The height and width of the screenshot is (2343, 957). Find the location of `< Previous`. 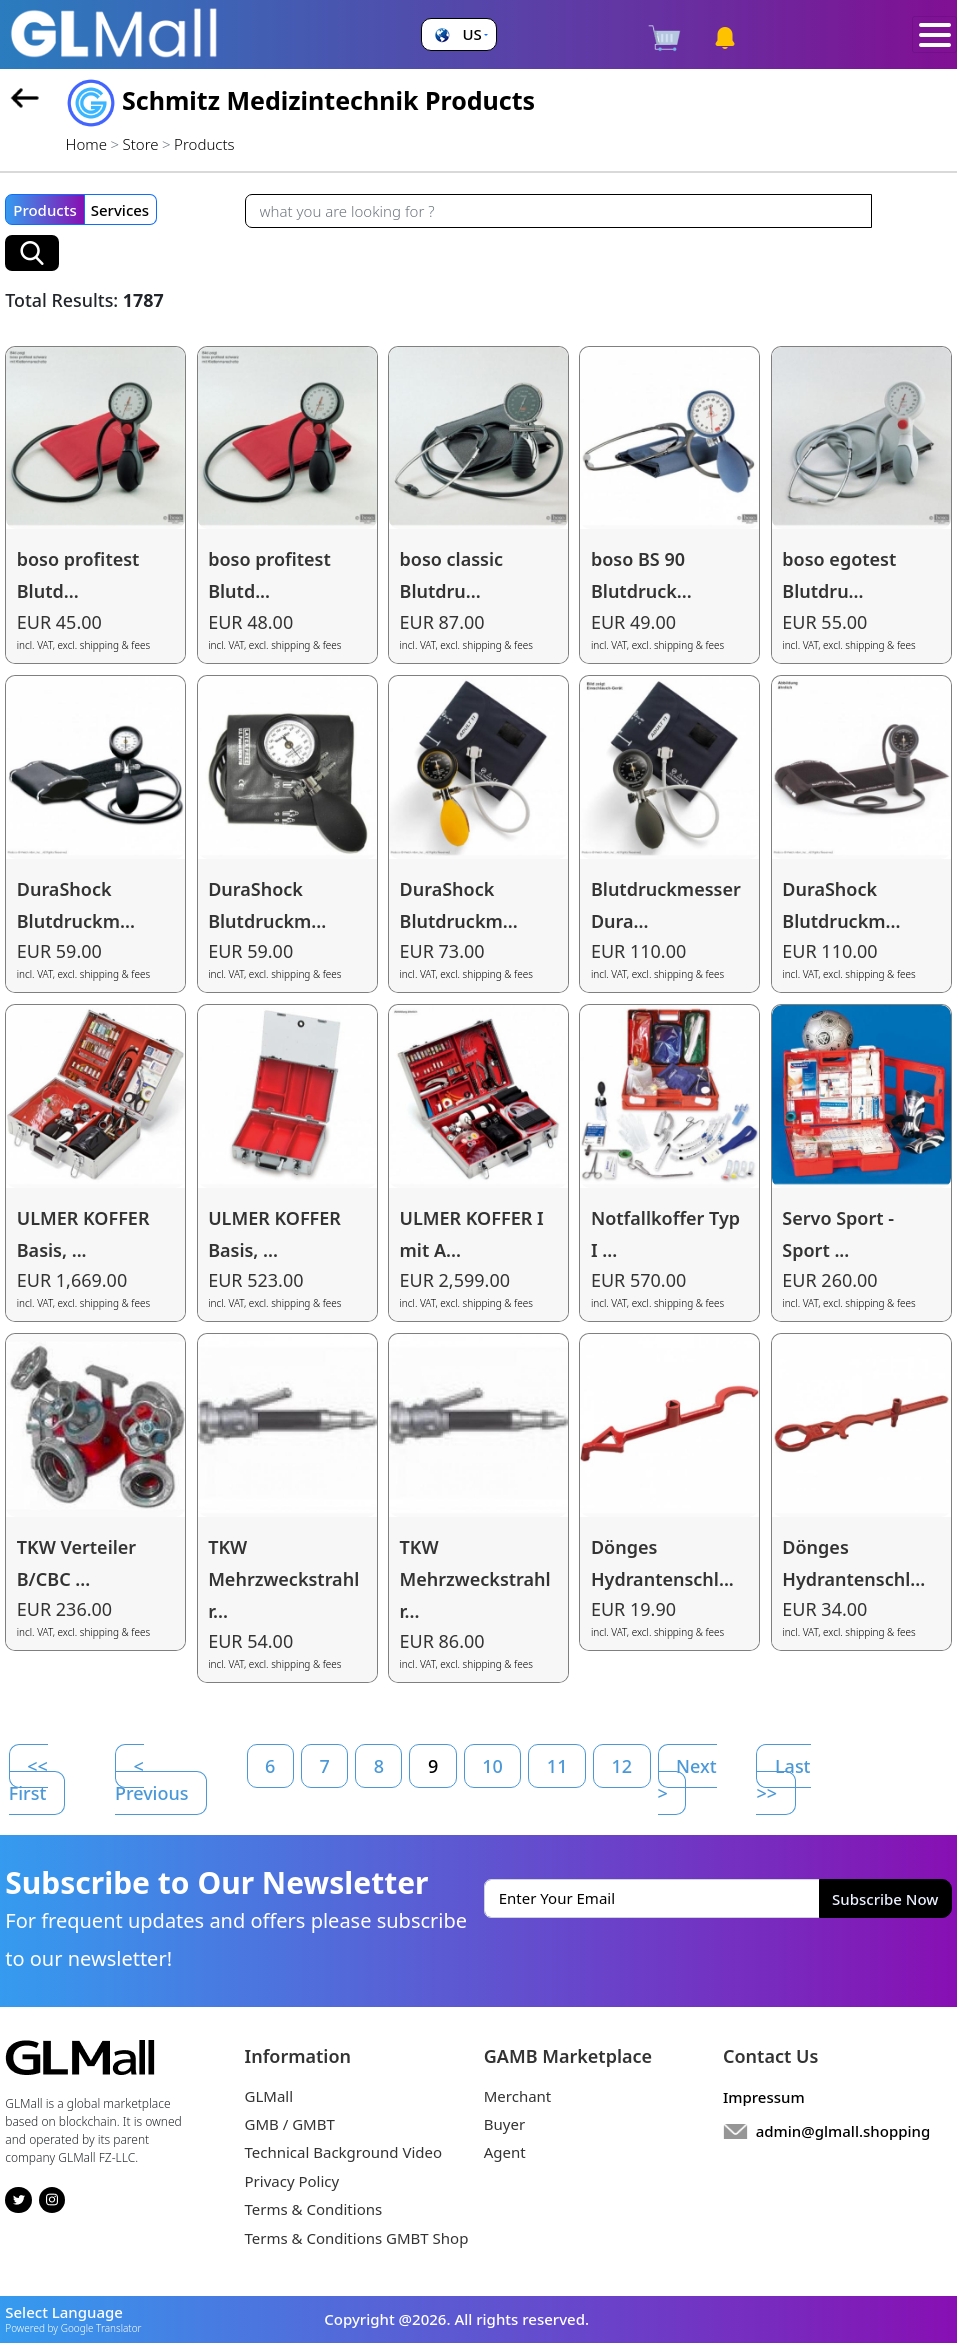

< Previous is located at coordinates (152, 1779).